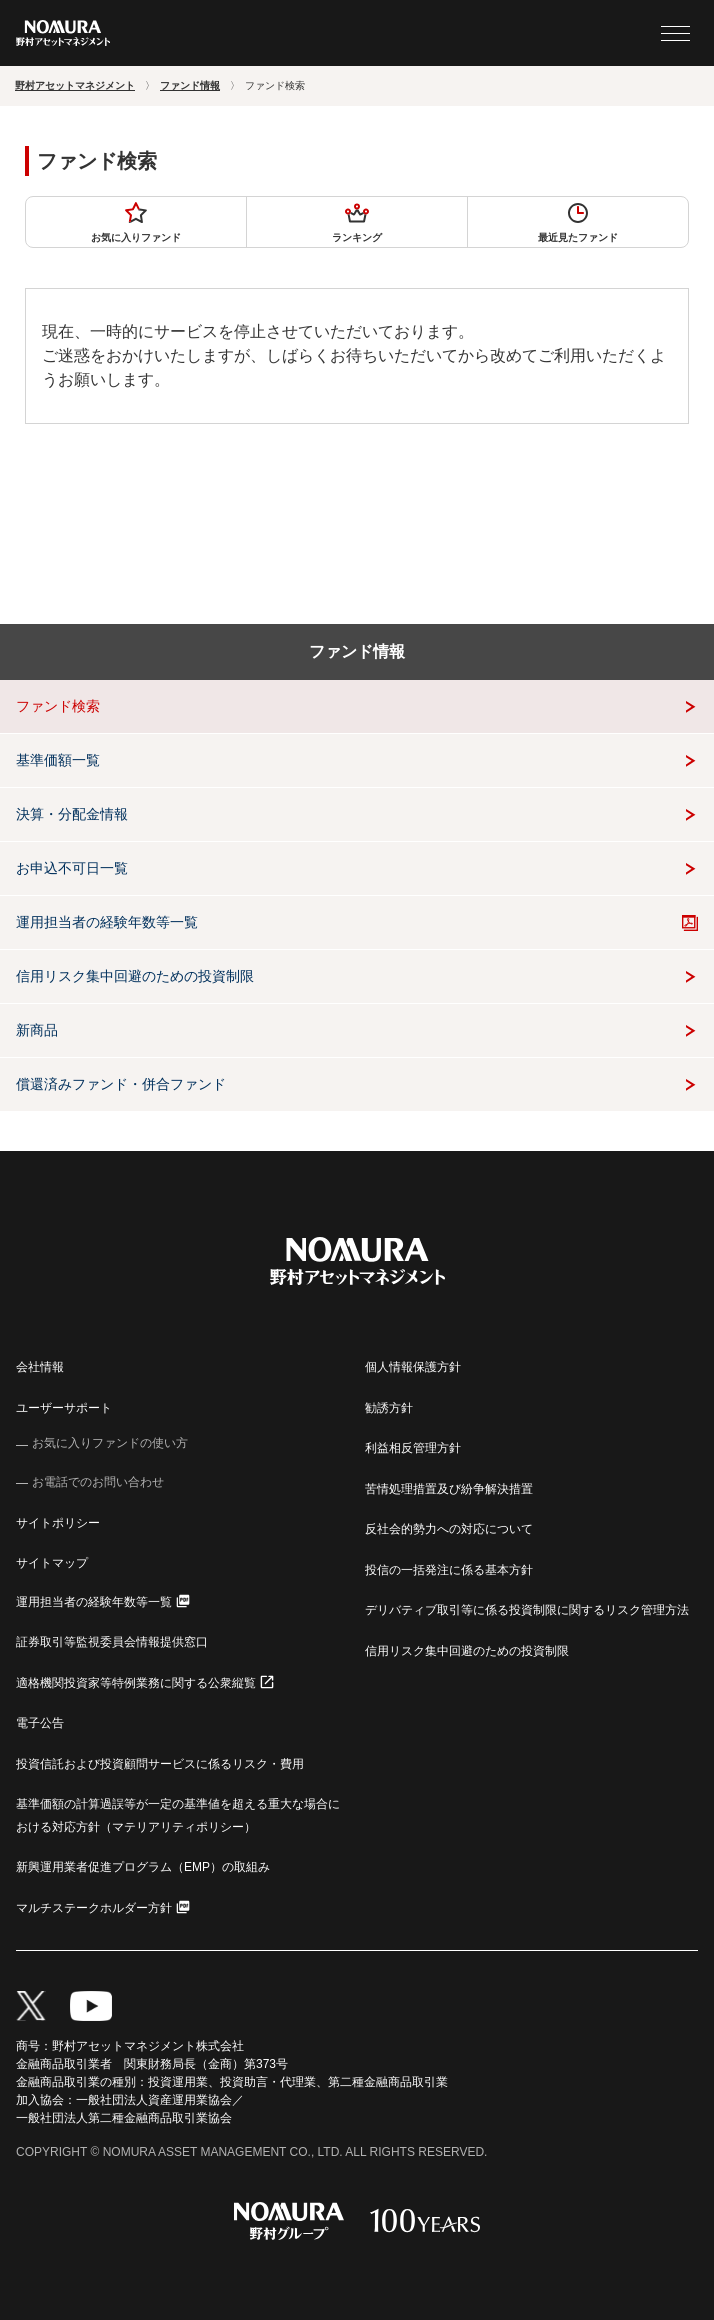 This screenshot has height=2320, width=714. I want to click on 最近見たファンド, so click(578, 222).